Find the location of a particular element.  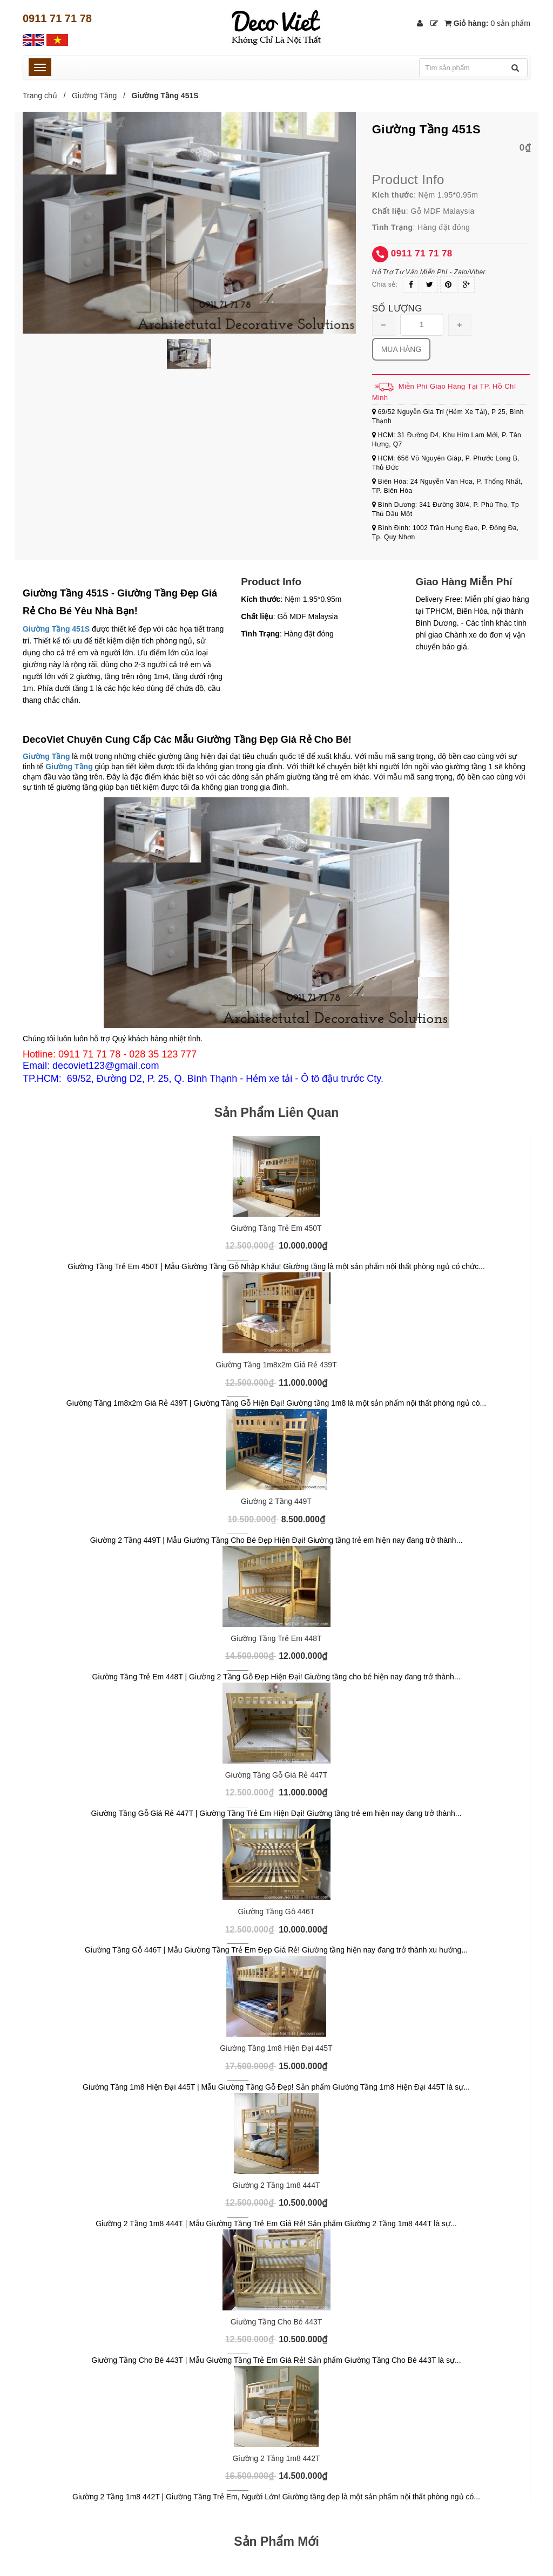

Giường 2 Tầng 449T is located at coordinates (276, 1501).